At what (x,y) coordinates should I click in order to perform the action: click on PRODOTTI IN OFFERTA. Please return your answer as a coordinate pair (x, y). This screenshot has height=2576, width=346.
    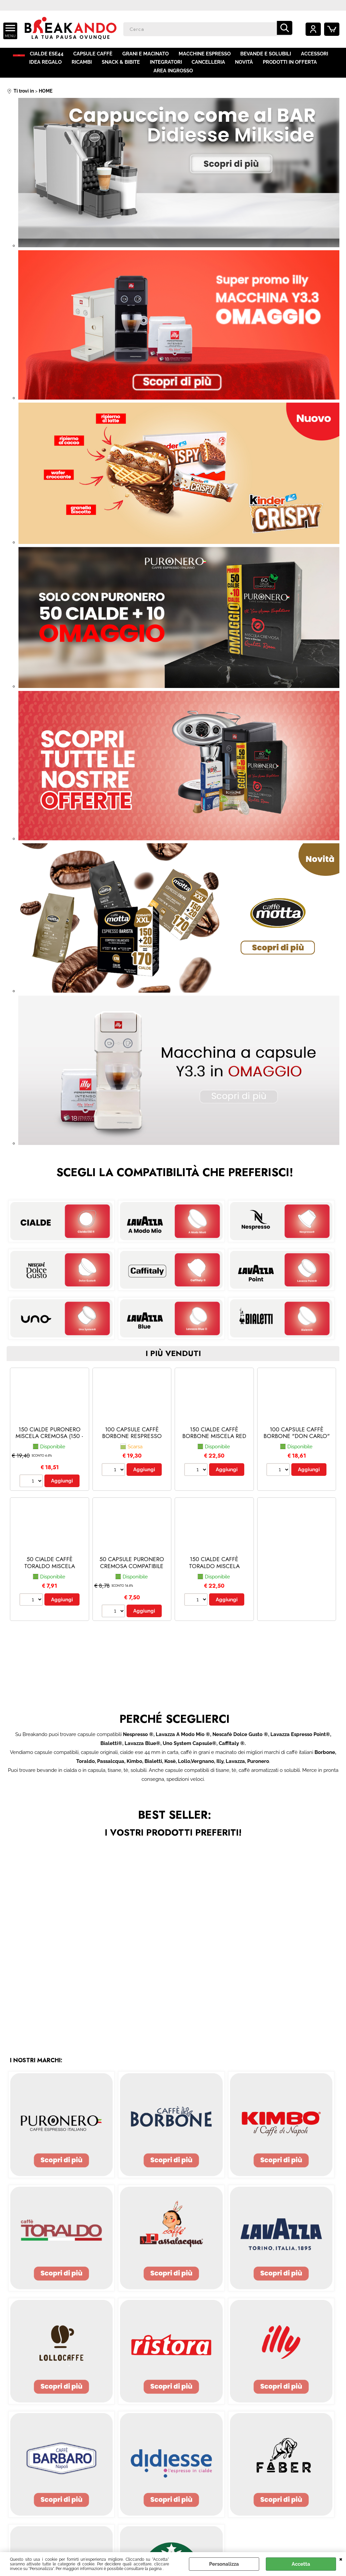
    Looking at the image, I should click on (264, 69).